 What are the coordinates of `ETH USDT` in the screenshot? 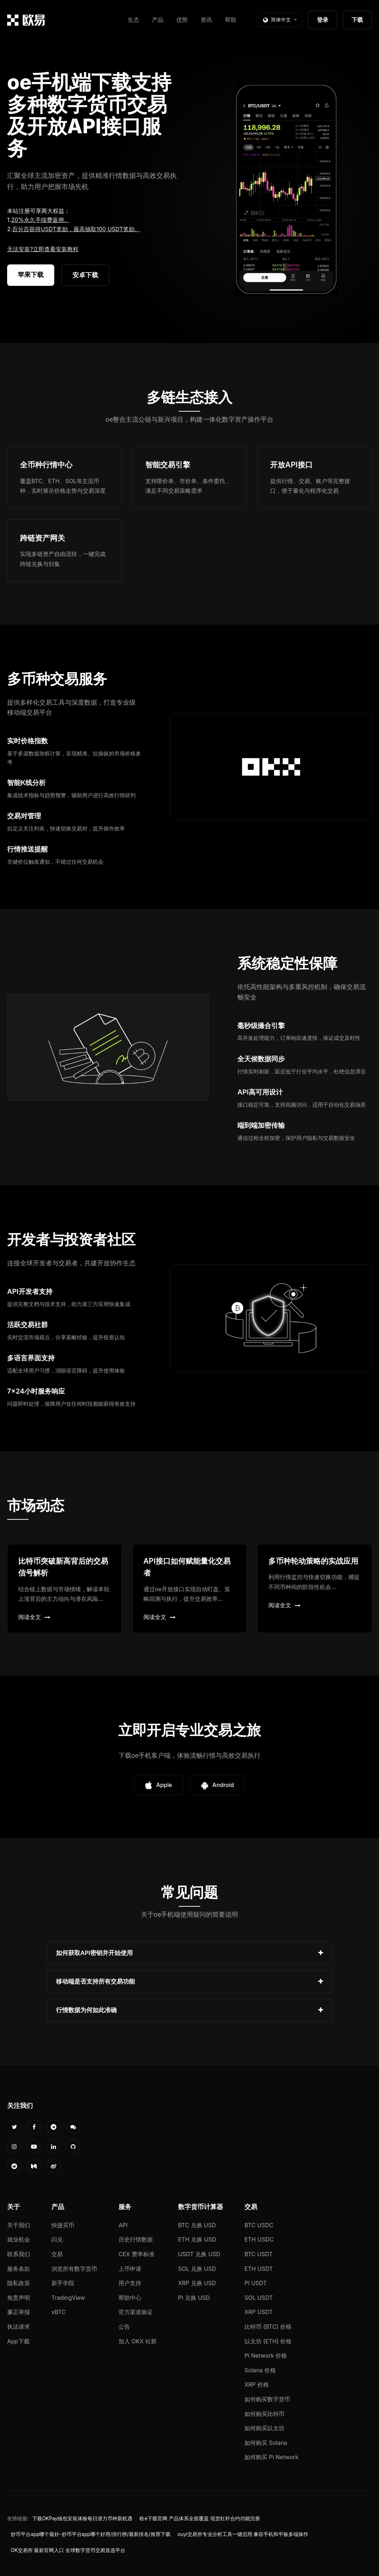 It's located at (258, 2268).